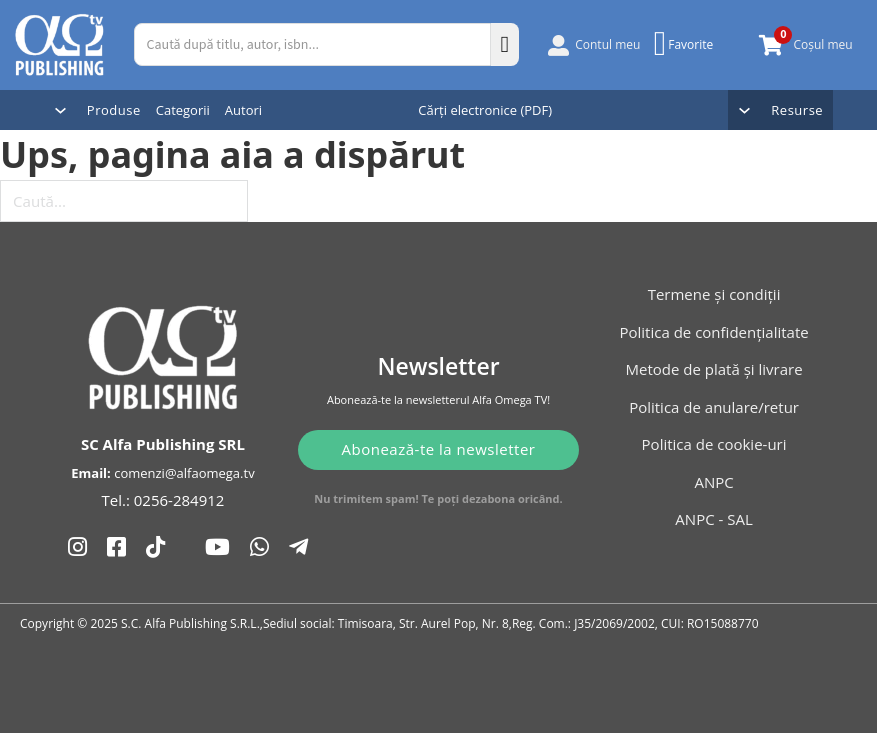  Describe the element at coordinates (163, 455) in the screenshot. I see `Tel.: 0256-284912` at that location.